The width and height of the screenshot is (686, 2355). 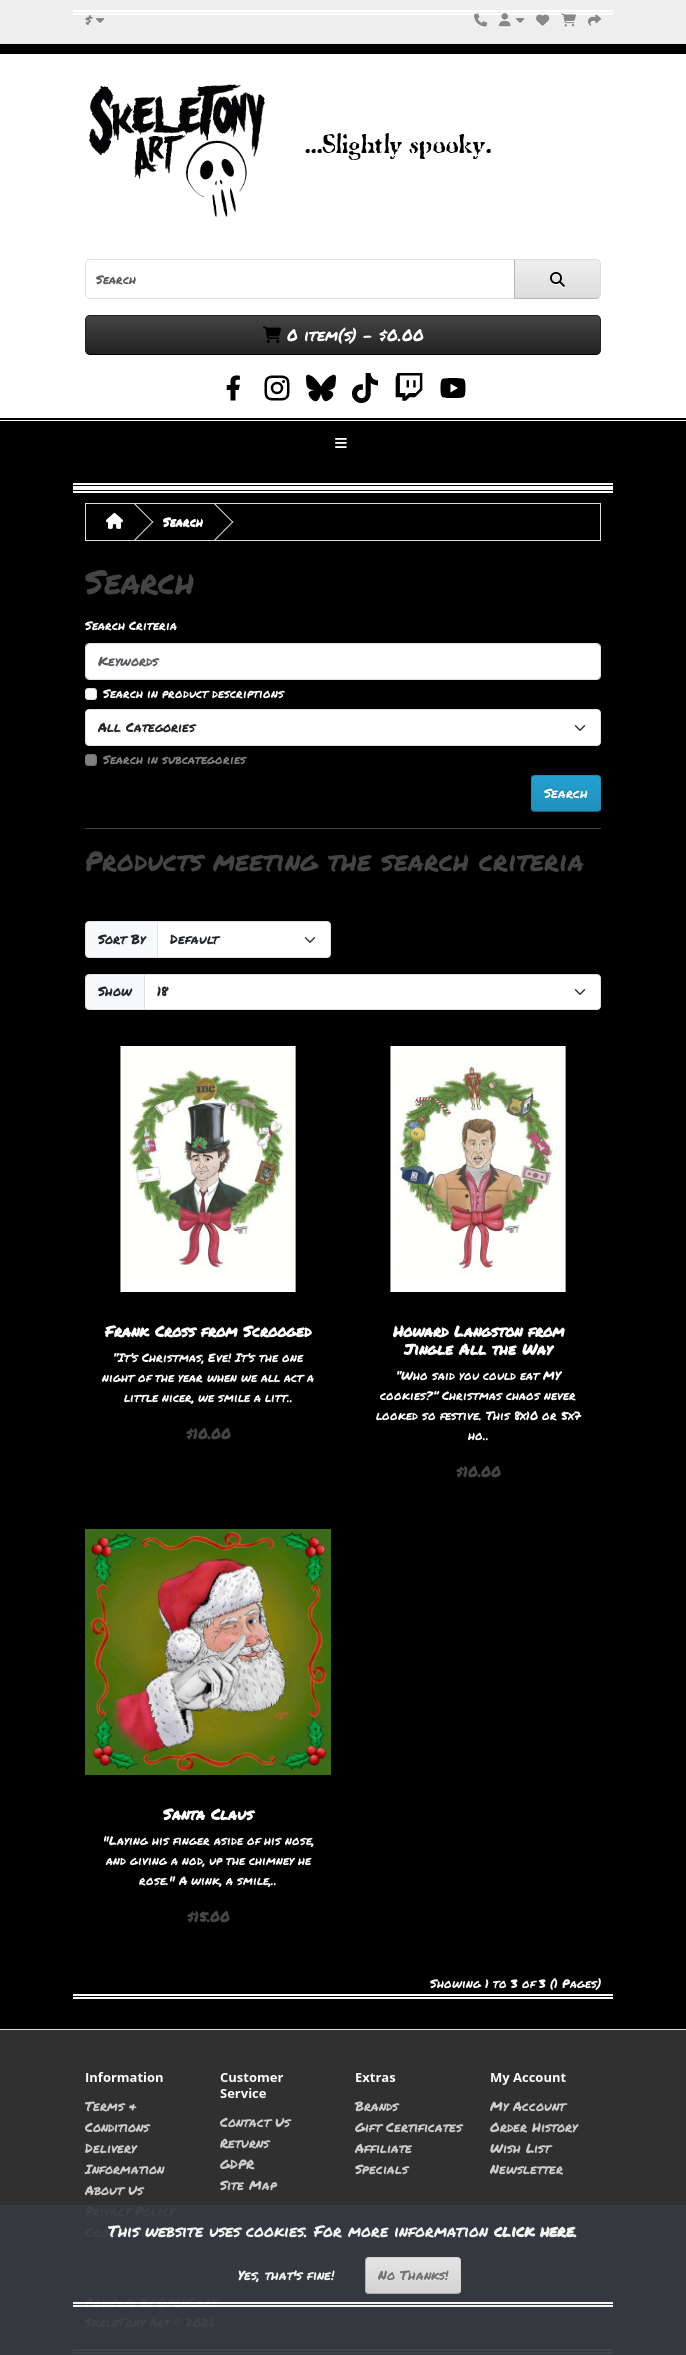 What do you see at coordinates (244, 2142) in the screenshot?
I see `Returns` at bounding box center [244, 2142].